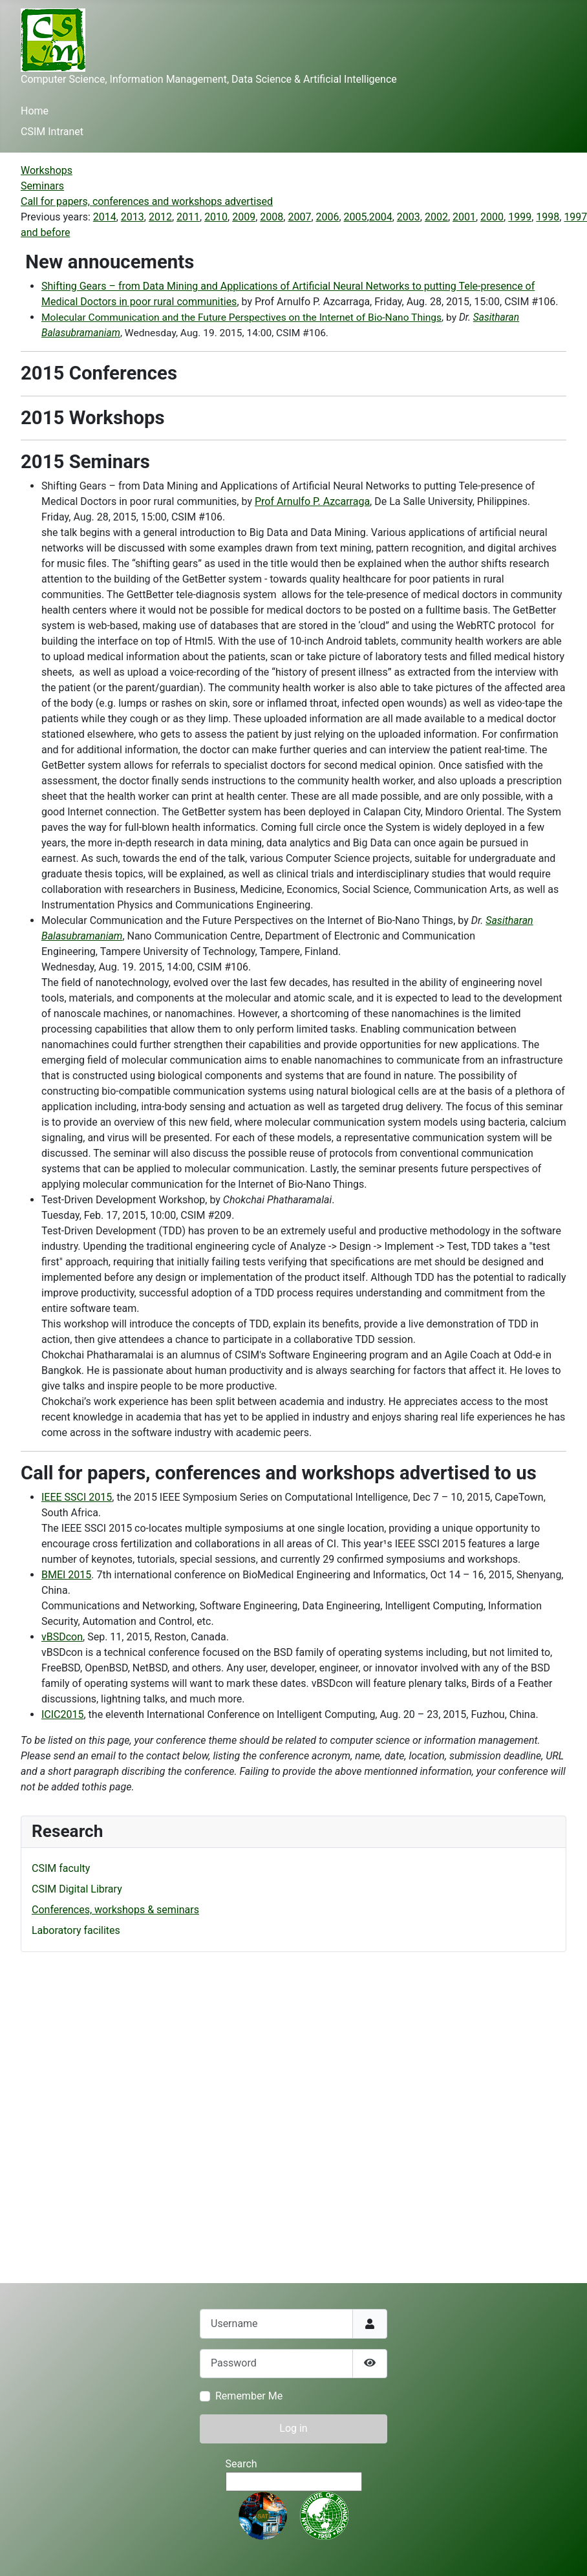  What do you see at coordinates (216, 217) in the screenshot?
I see `2010` at bounding box center [216, 217].